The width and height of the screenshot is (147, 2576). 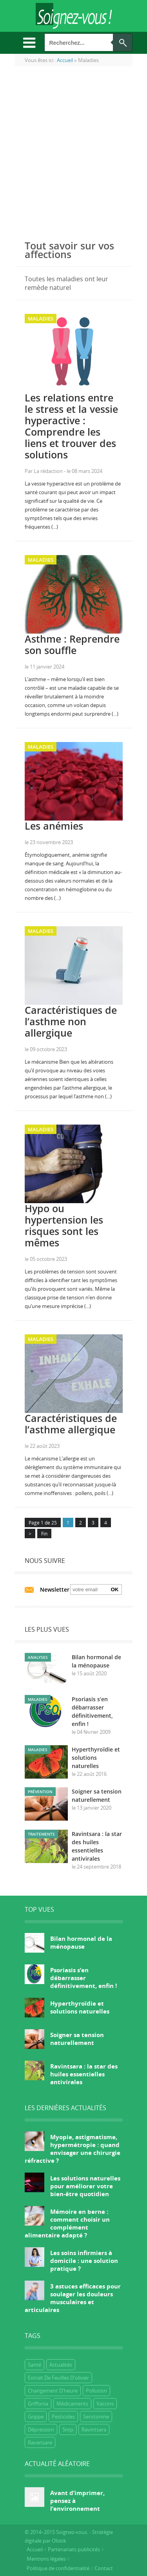 I want to click on Caractéristiques de l’asthme allergique, so click(x=71, y=1423).